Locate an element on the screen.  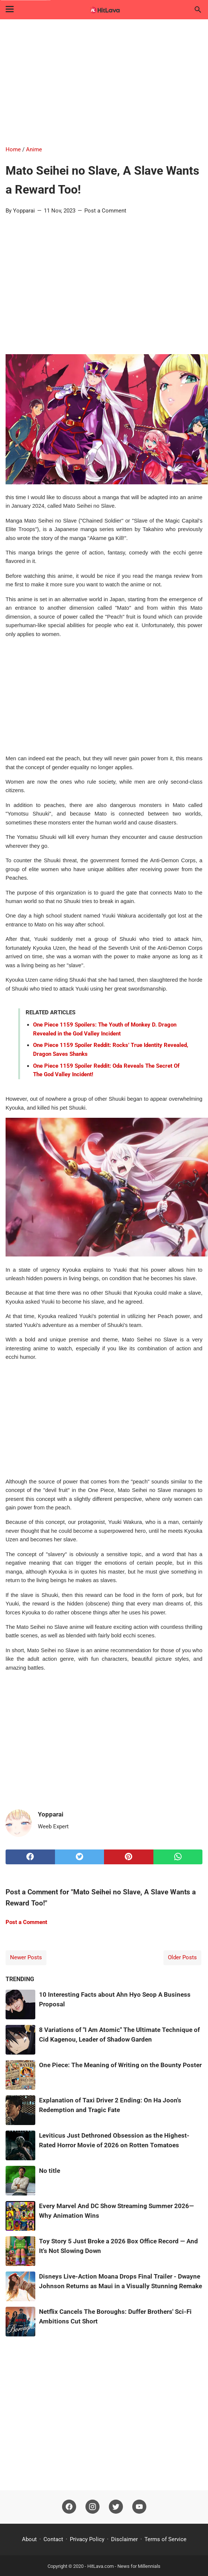
Older Posts is located at coordinates (182, 1957).